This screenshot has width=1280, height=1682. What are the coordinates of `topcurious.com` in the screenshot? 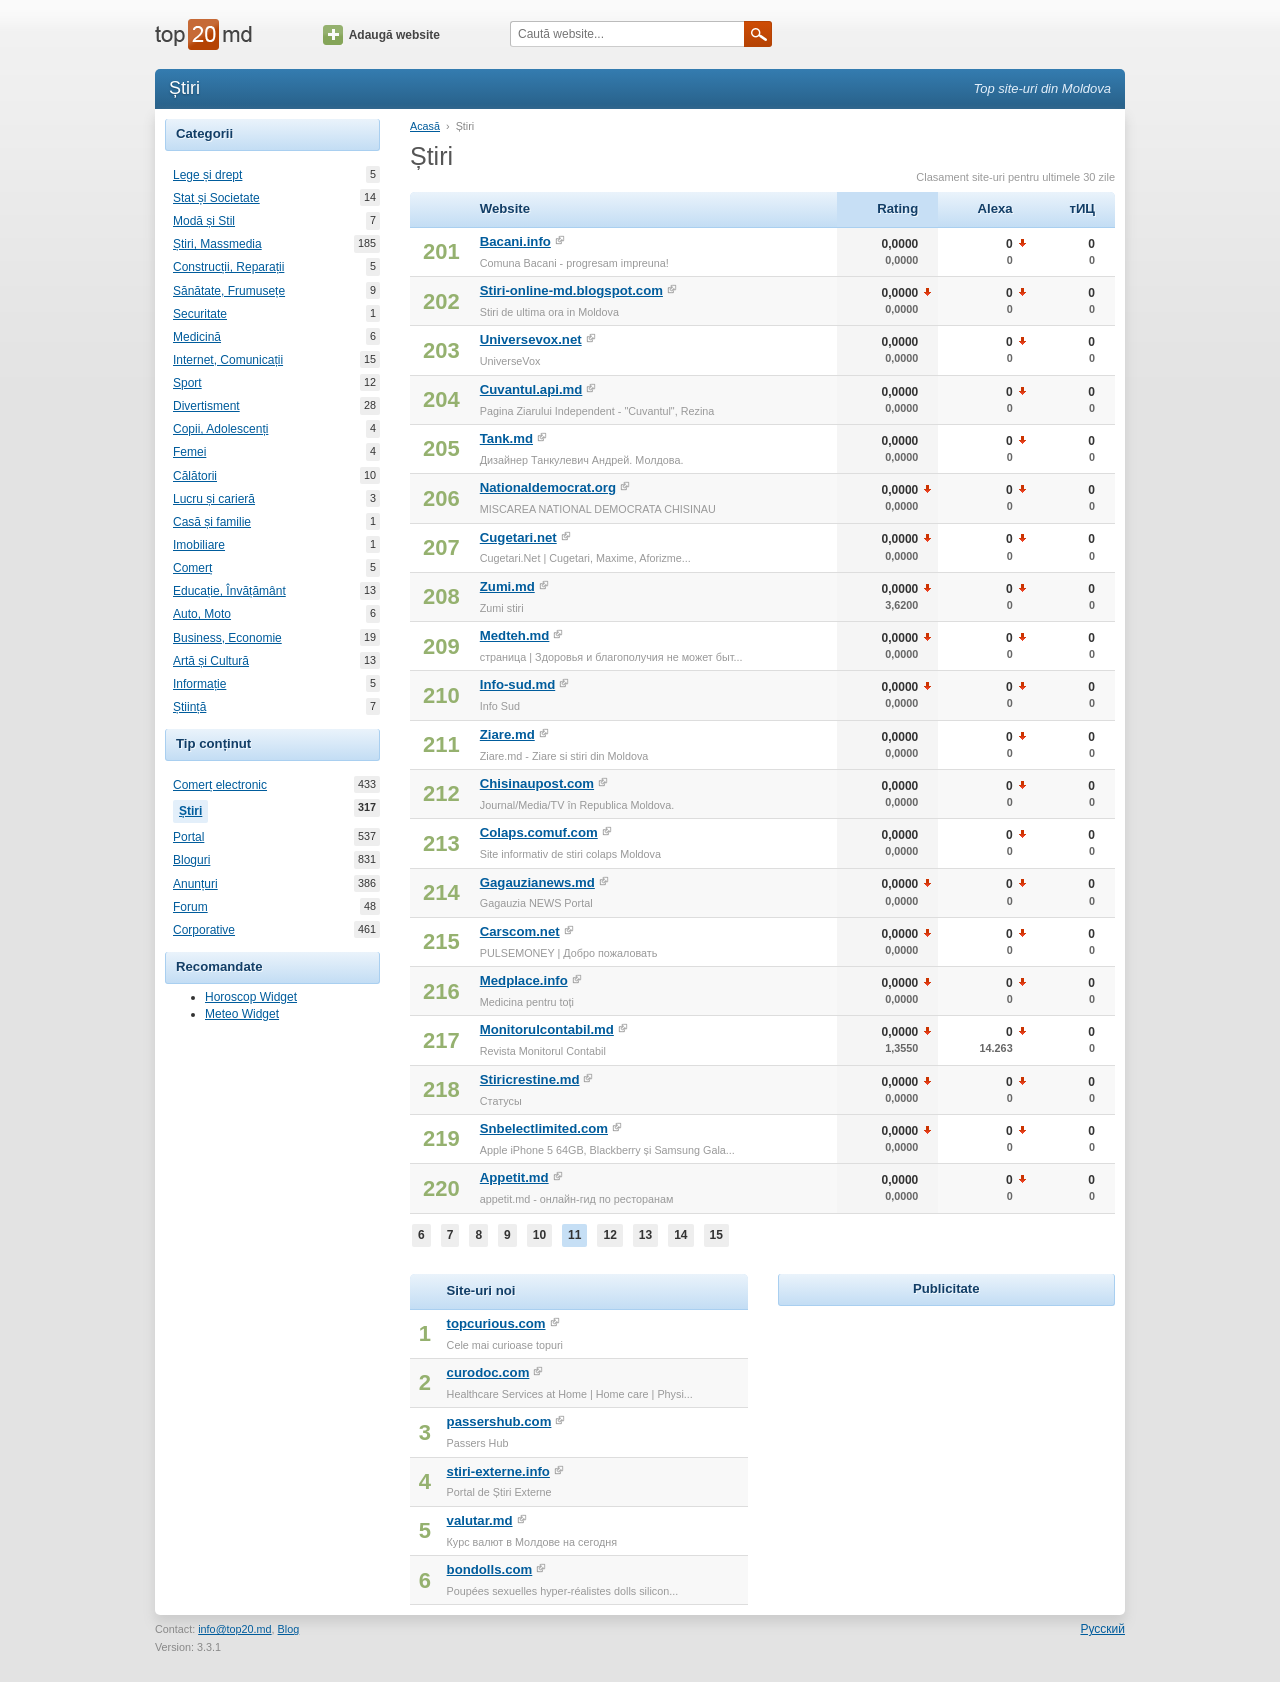 It's located at (496, 1323).